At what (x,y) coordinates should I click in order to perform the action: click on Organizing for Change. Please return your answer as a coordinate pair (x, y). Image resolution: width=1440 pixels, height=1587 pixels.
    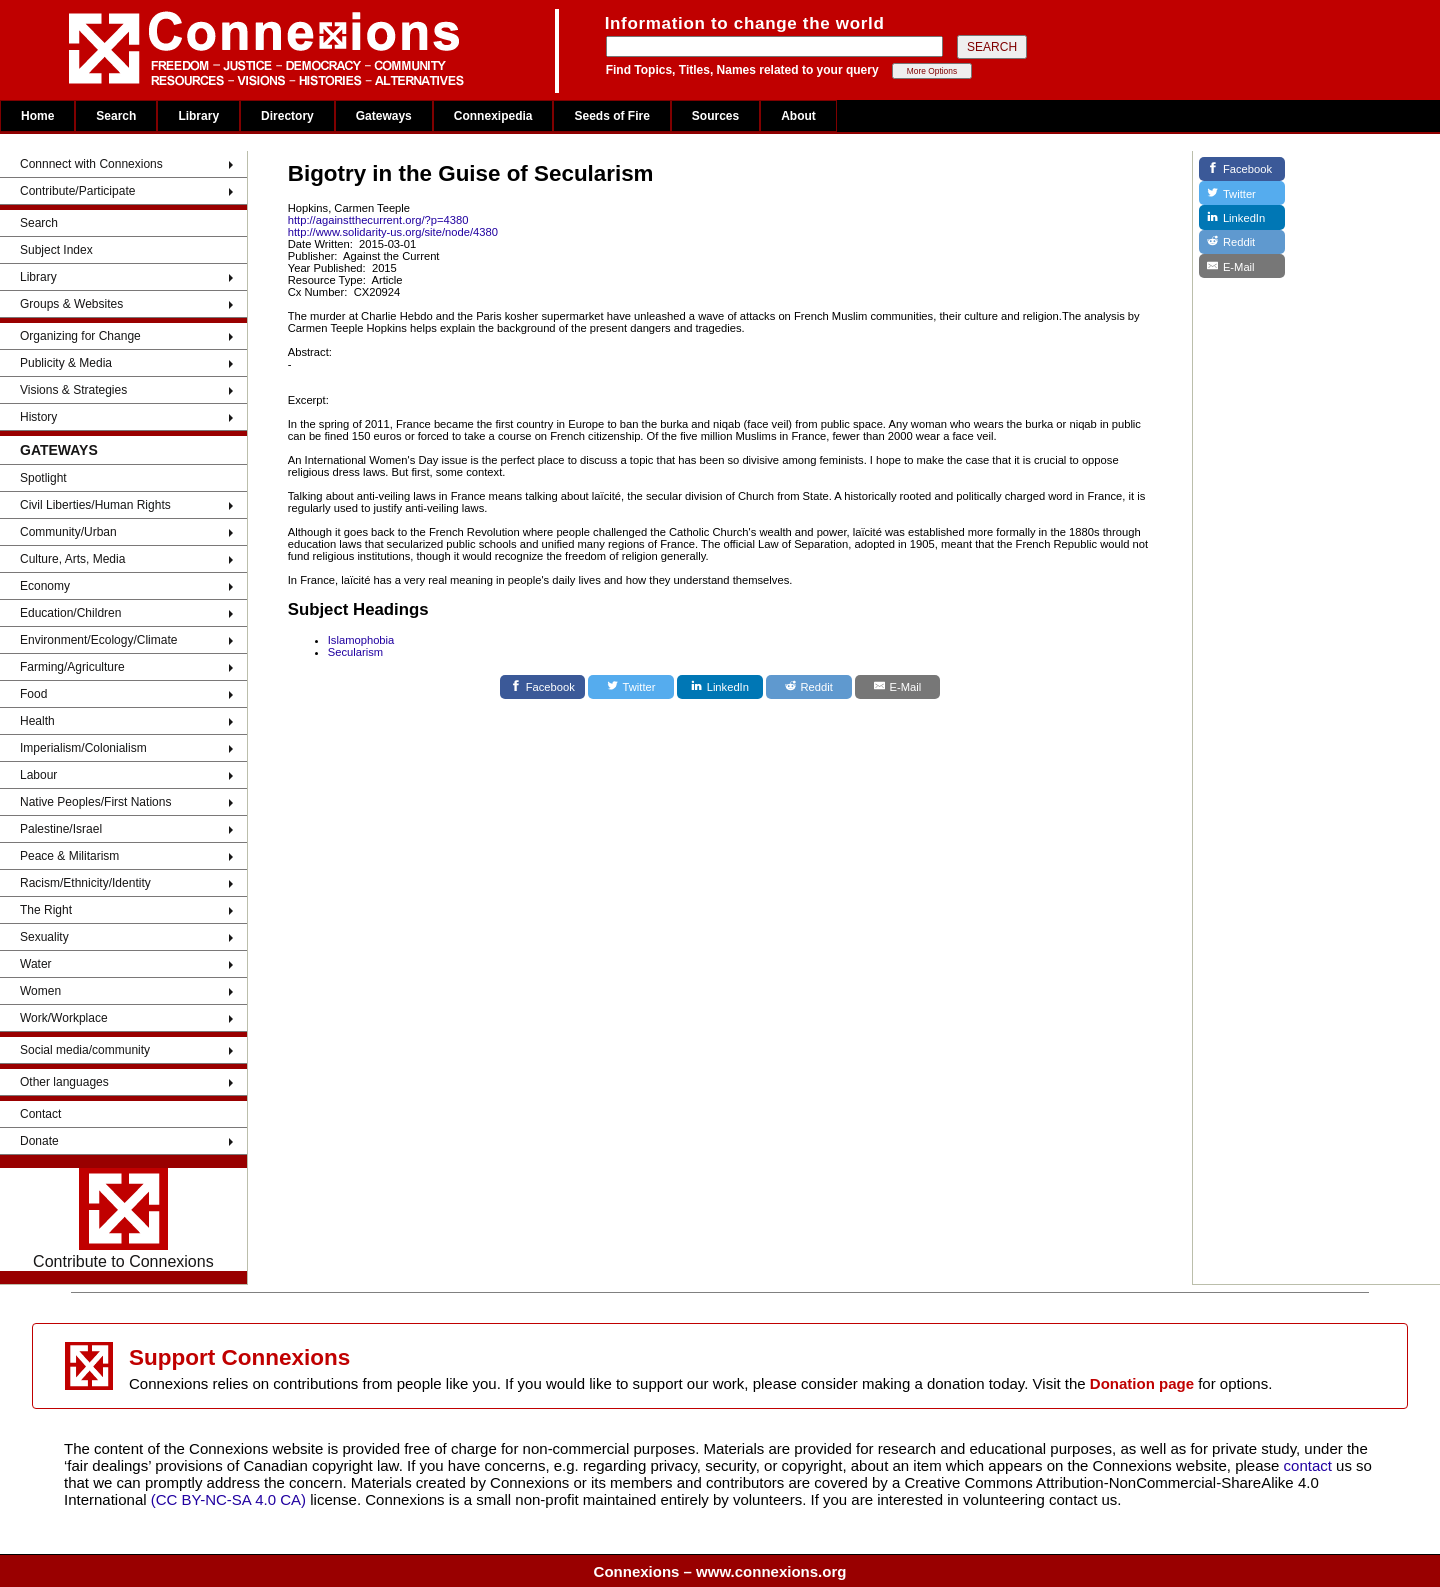
    Looking at the image, I should click on (80, 336).